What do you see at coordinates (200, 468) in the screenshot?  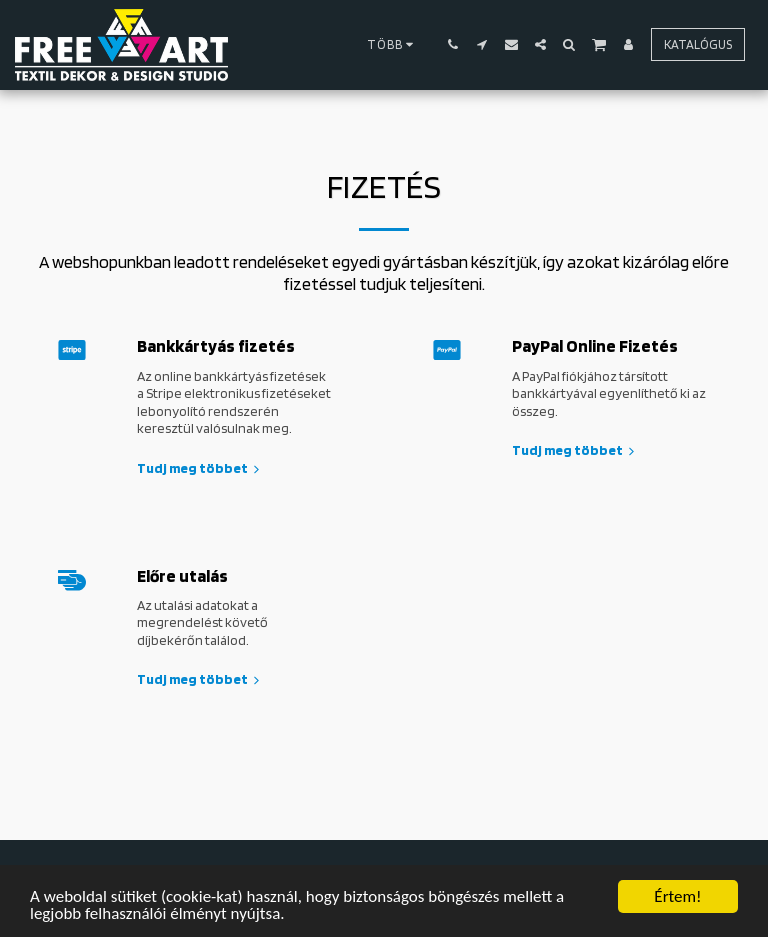 I see `Tudj meg többet` at bounding box center [200, 468].